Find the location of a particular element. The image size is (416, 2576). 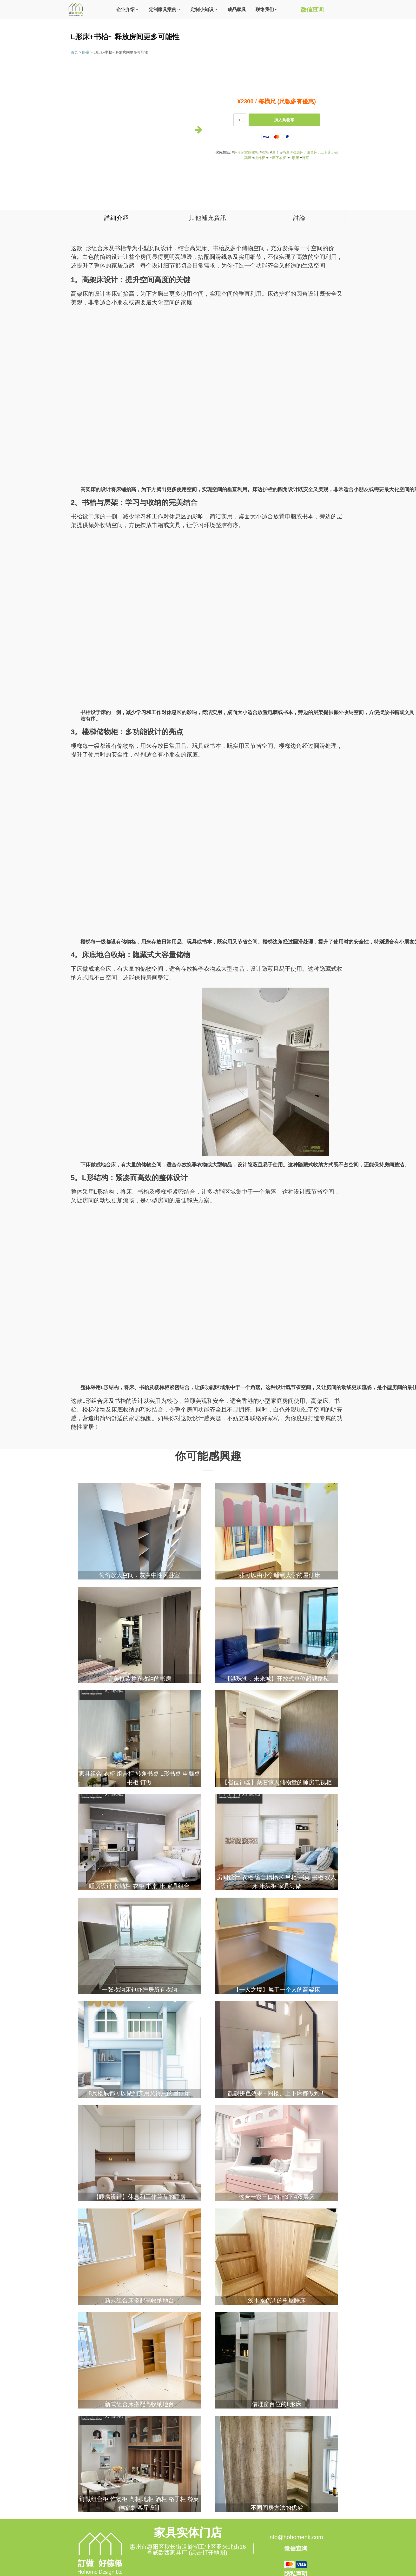

上床下衣柜 is located at coordinates (277, 158).